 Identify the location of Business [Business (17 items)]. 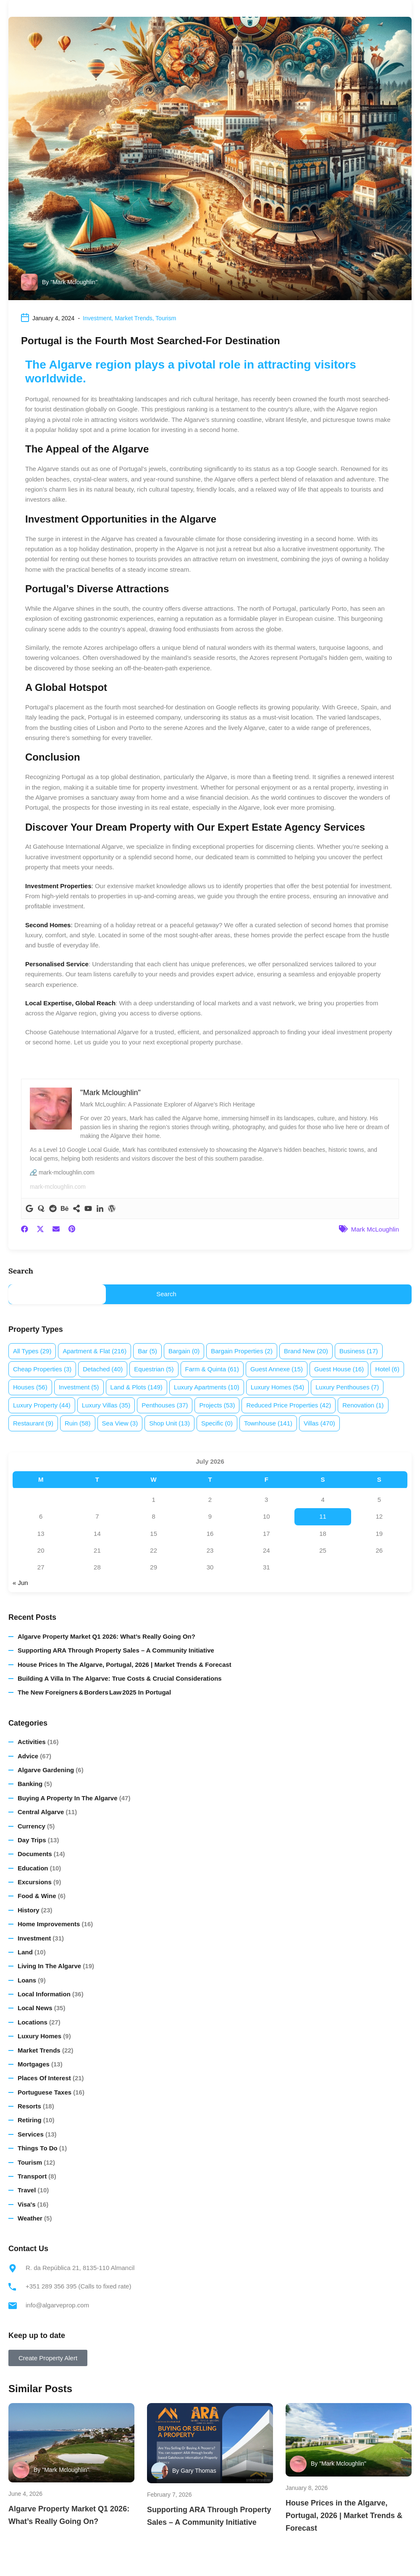
(358, 1351).